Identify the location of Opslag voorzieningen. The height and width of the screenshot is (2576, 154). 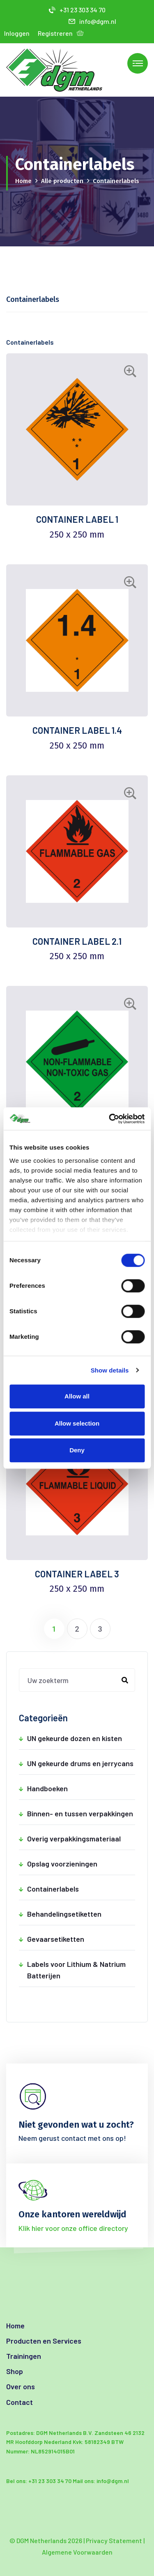
(81, 1863).